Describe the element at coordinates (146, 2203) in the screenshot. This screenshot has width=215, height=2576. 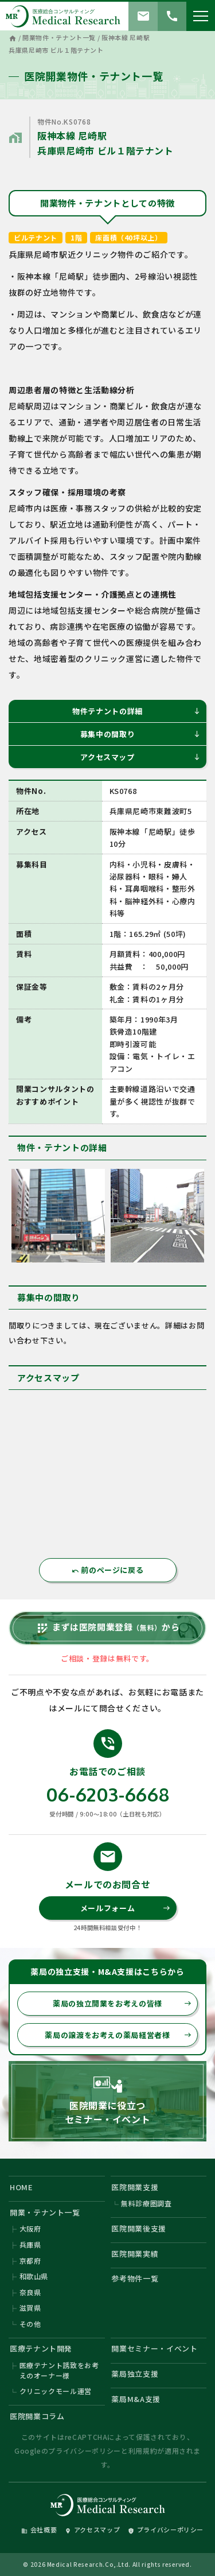
I see `無料診療圏調査` at that location.